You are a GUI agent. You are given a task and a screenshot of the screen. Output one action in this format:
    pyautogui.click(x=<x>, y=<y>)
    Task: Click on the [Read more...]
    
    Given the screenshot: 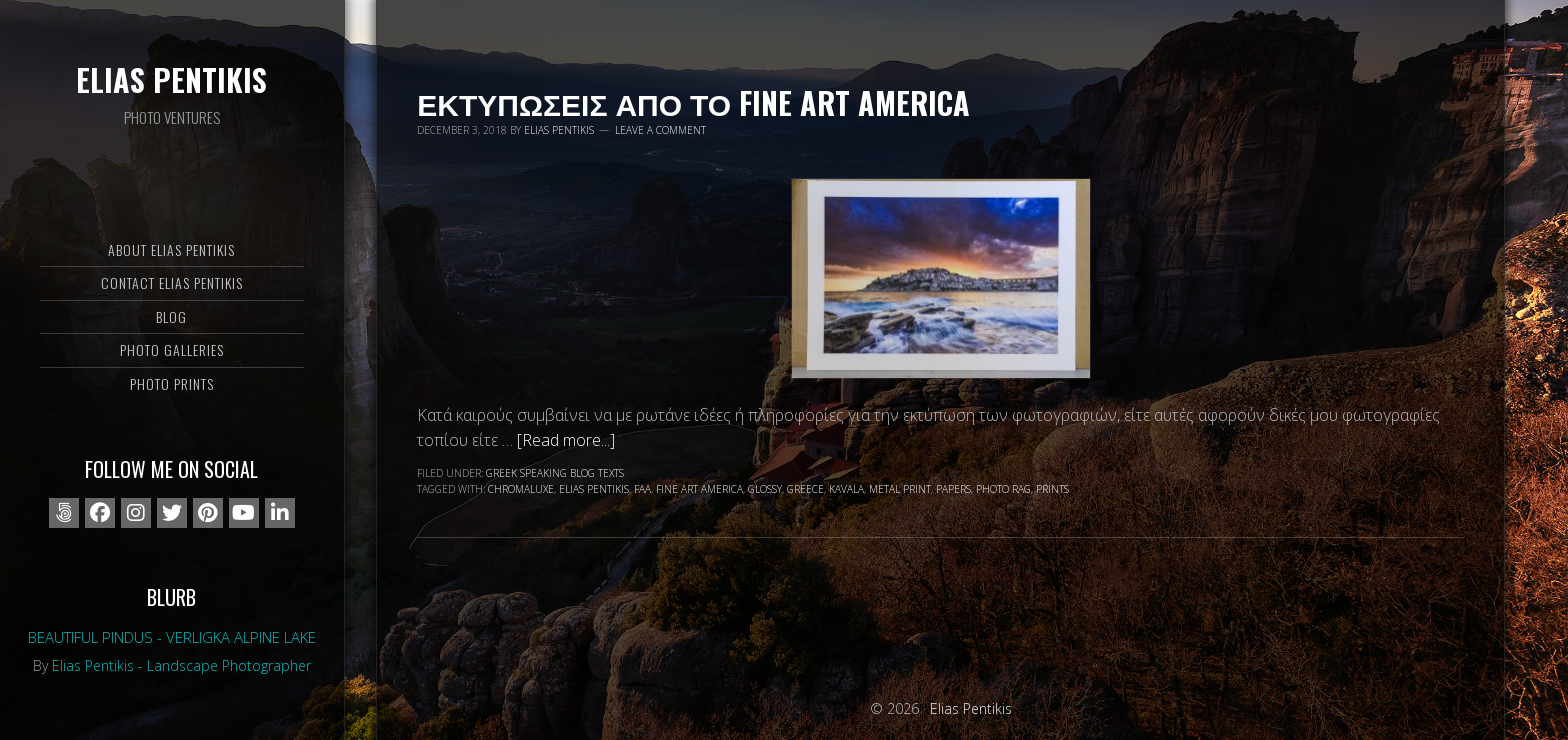 What is the action you would take?
    pyautogui.click(x=566, y=440)
    